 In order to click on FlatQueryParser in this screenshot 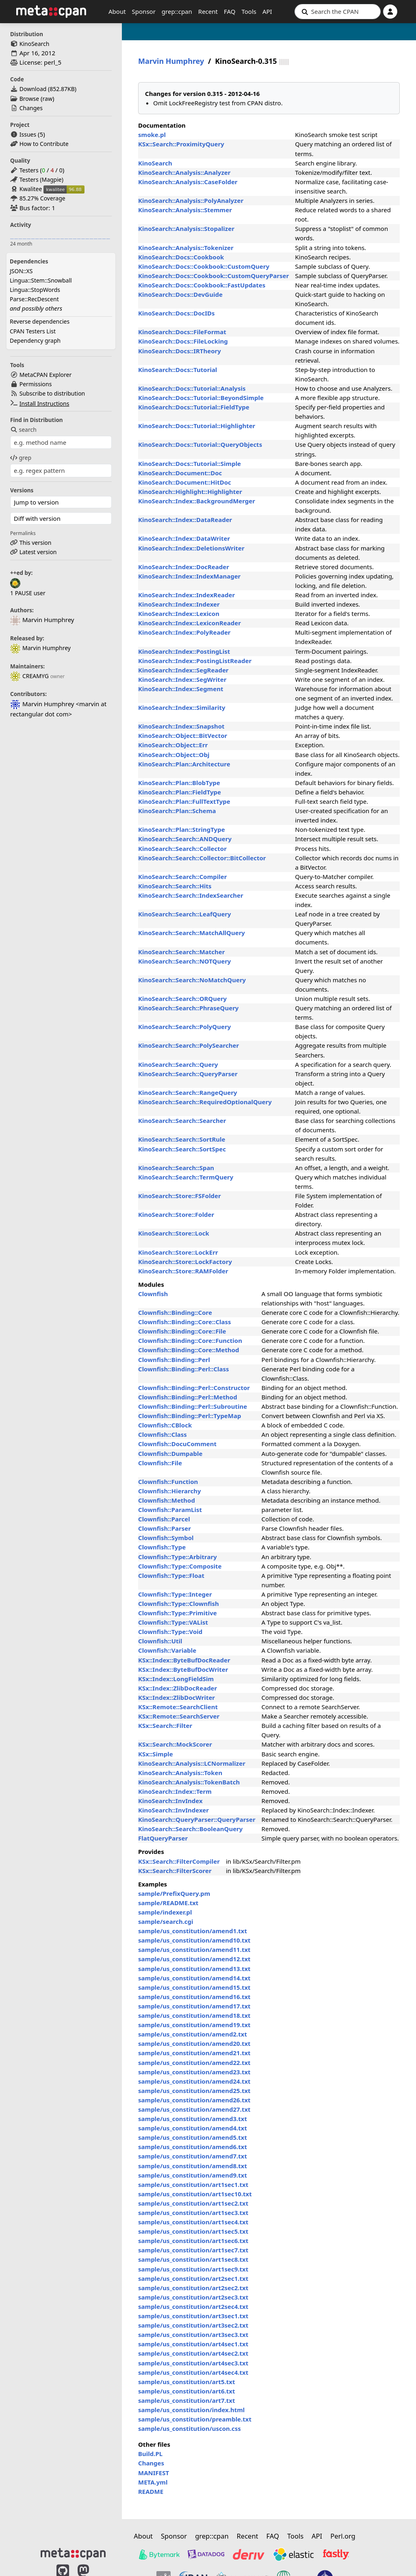, I will do `click(163, 1838)`.